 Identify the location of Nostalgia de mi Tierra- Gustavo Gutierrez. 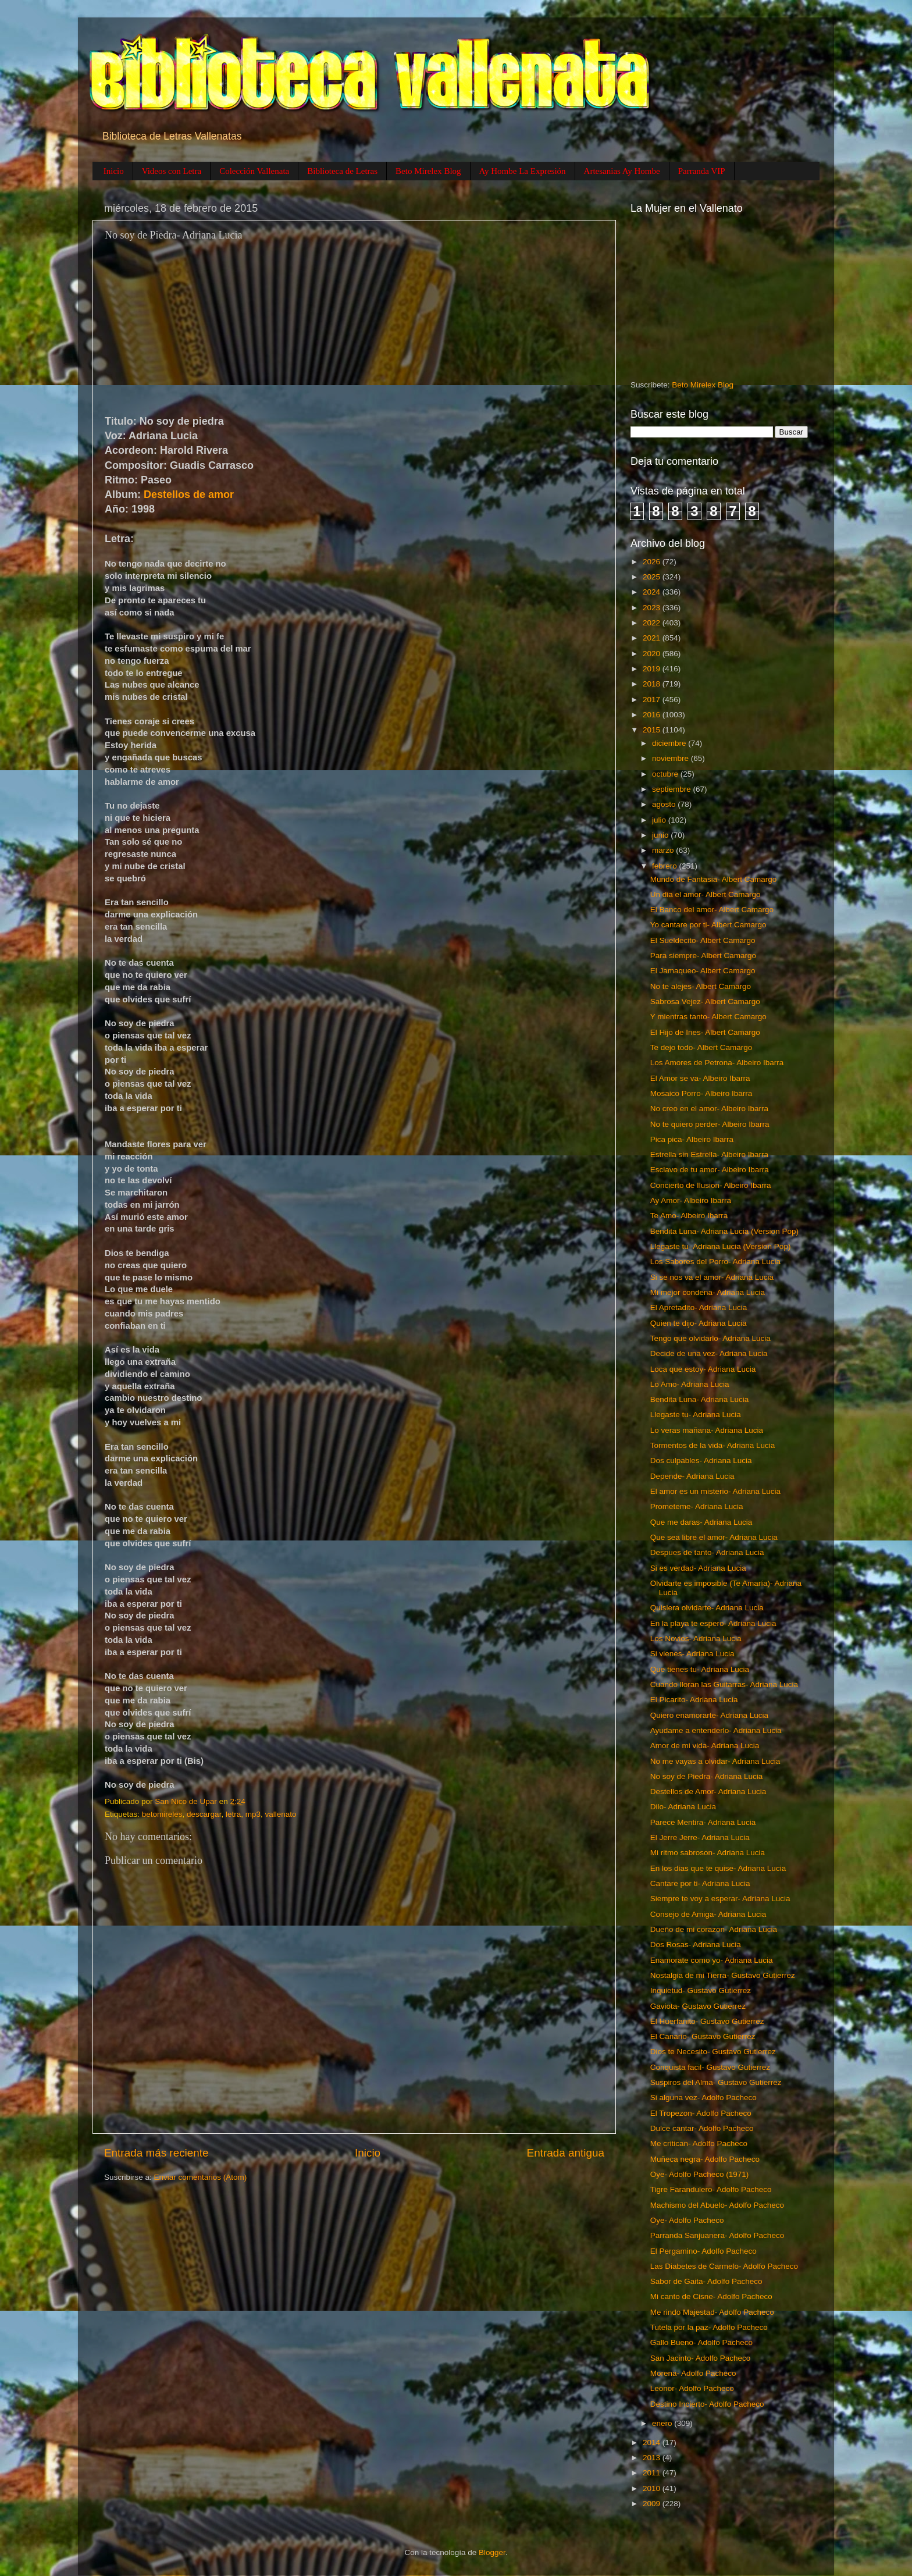
(722, 1975).